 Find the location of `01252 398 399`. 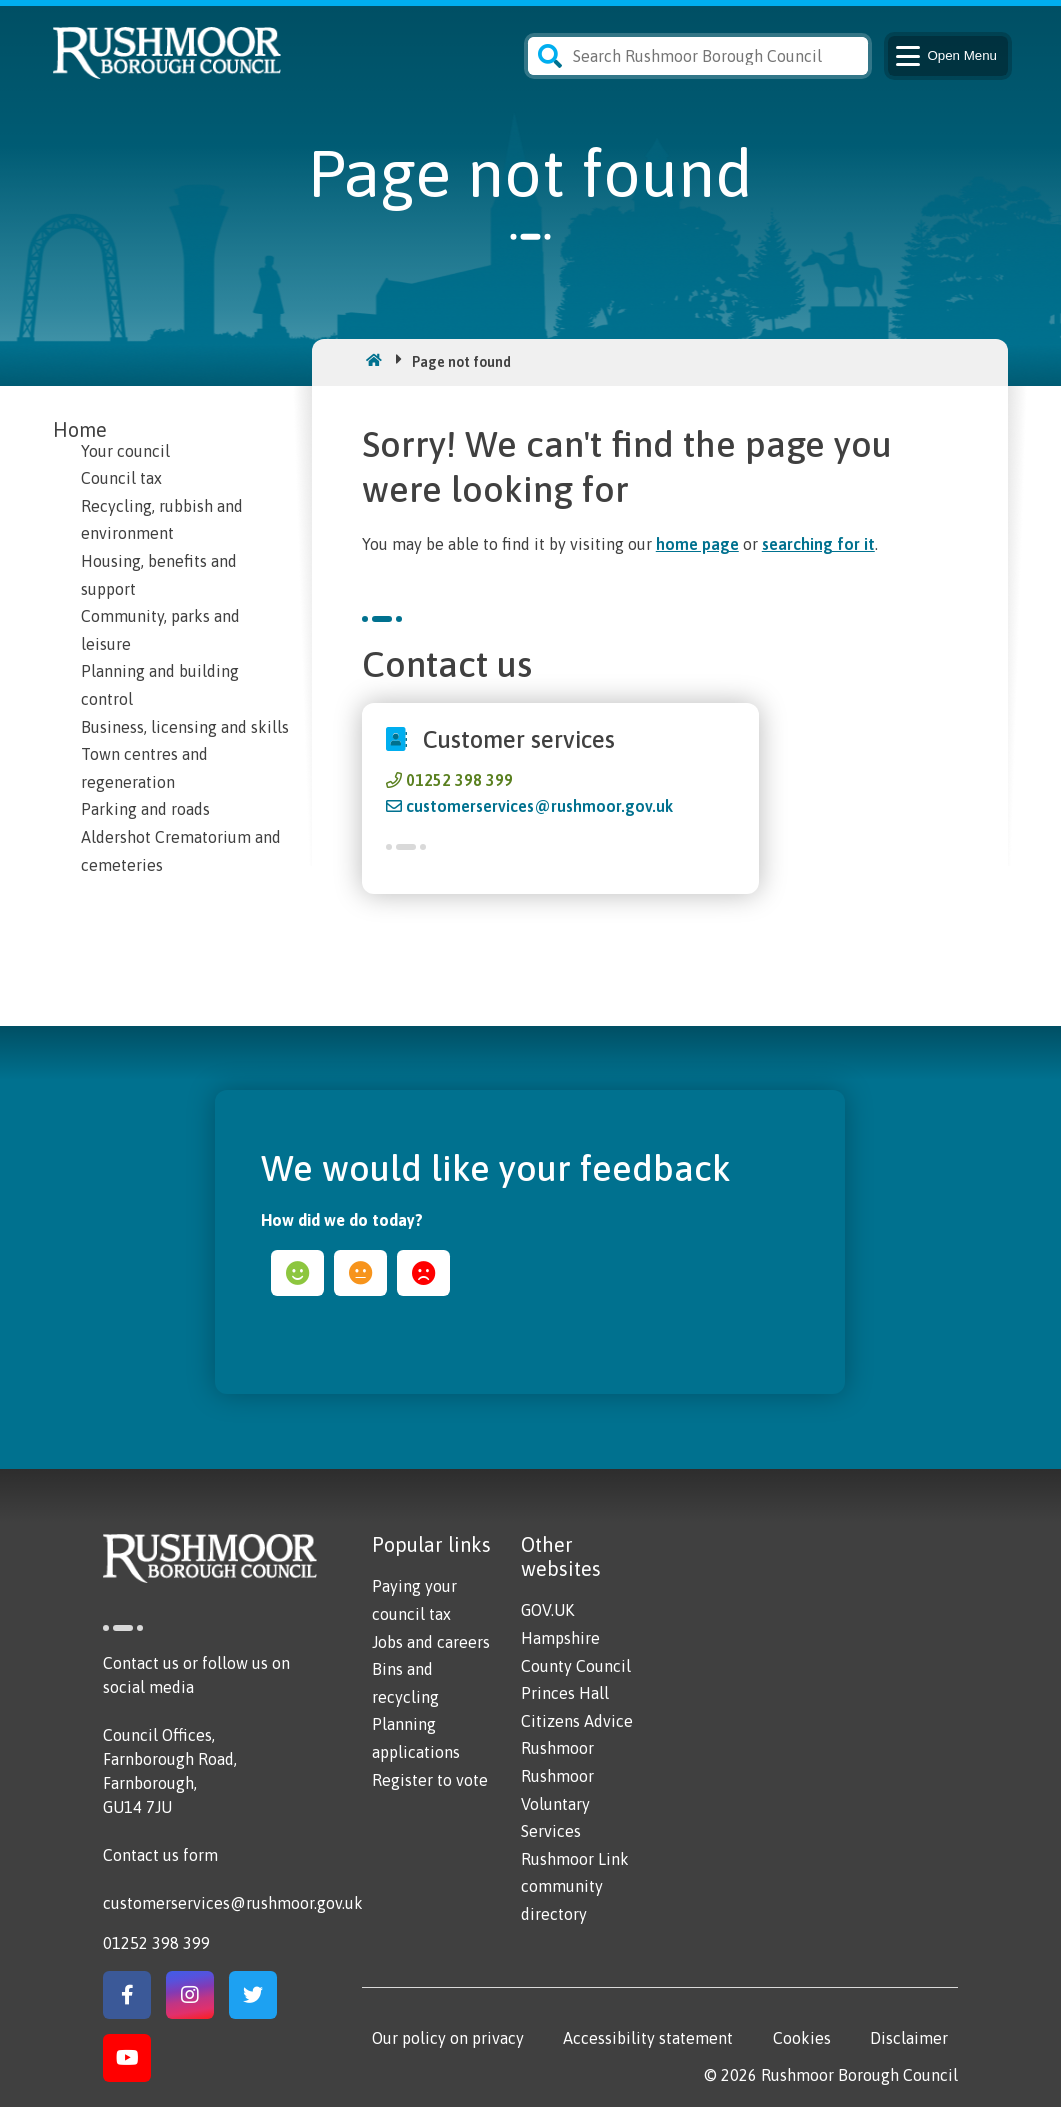

01252 398 399 is located at coordinates (459, 780).